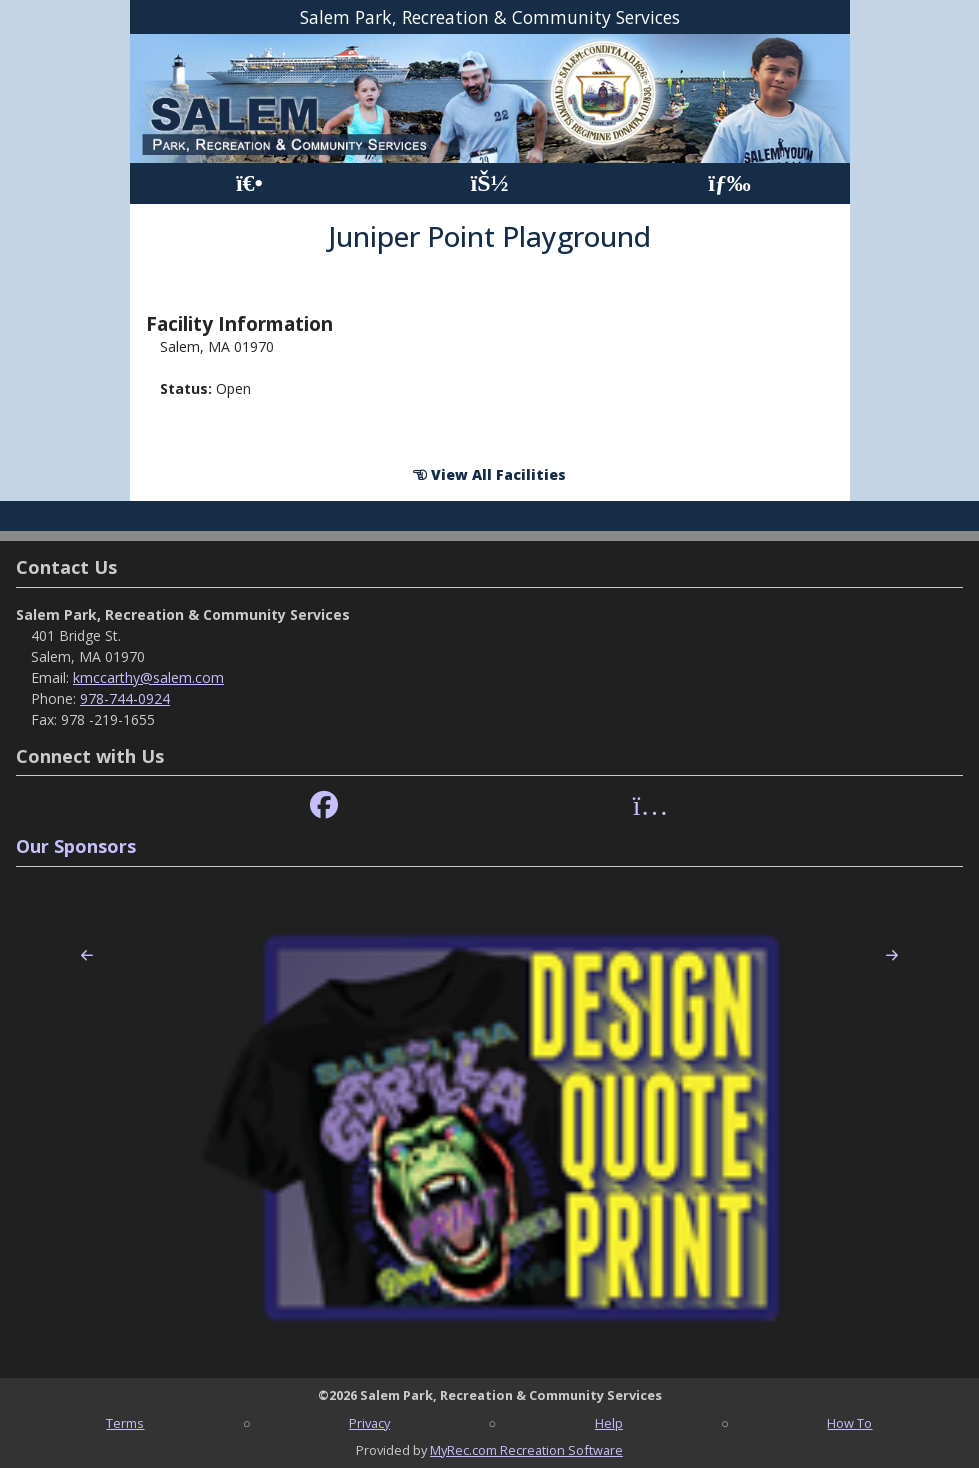 The height and width of the screenshot is (1468, 979). I want to click on Help, so click(609, 1423).